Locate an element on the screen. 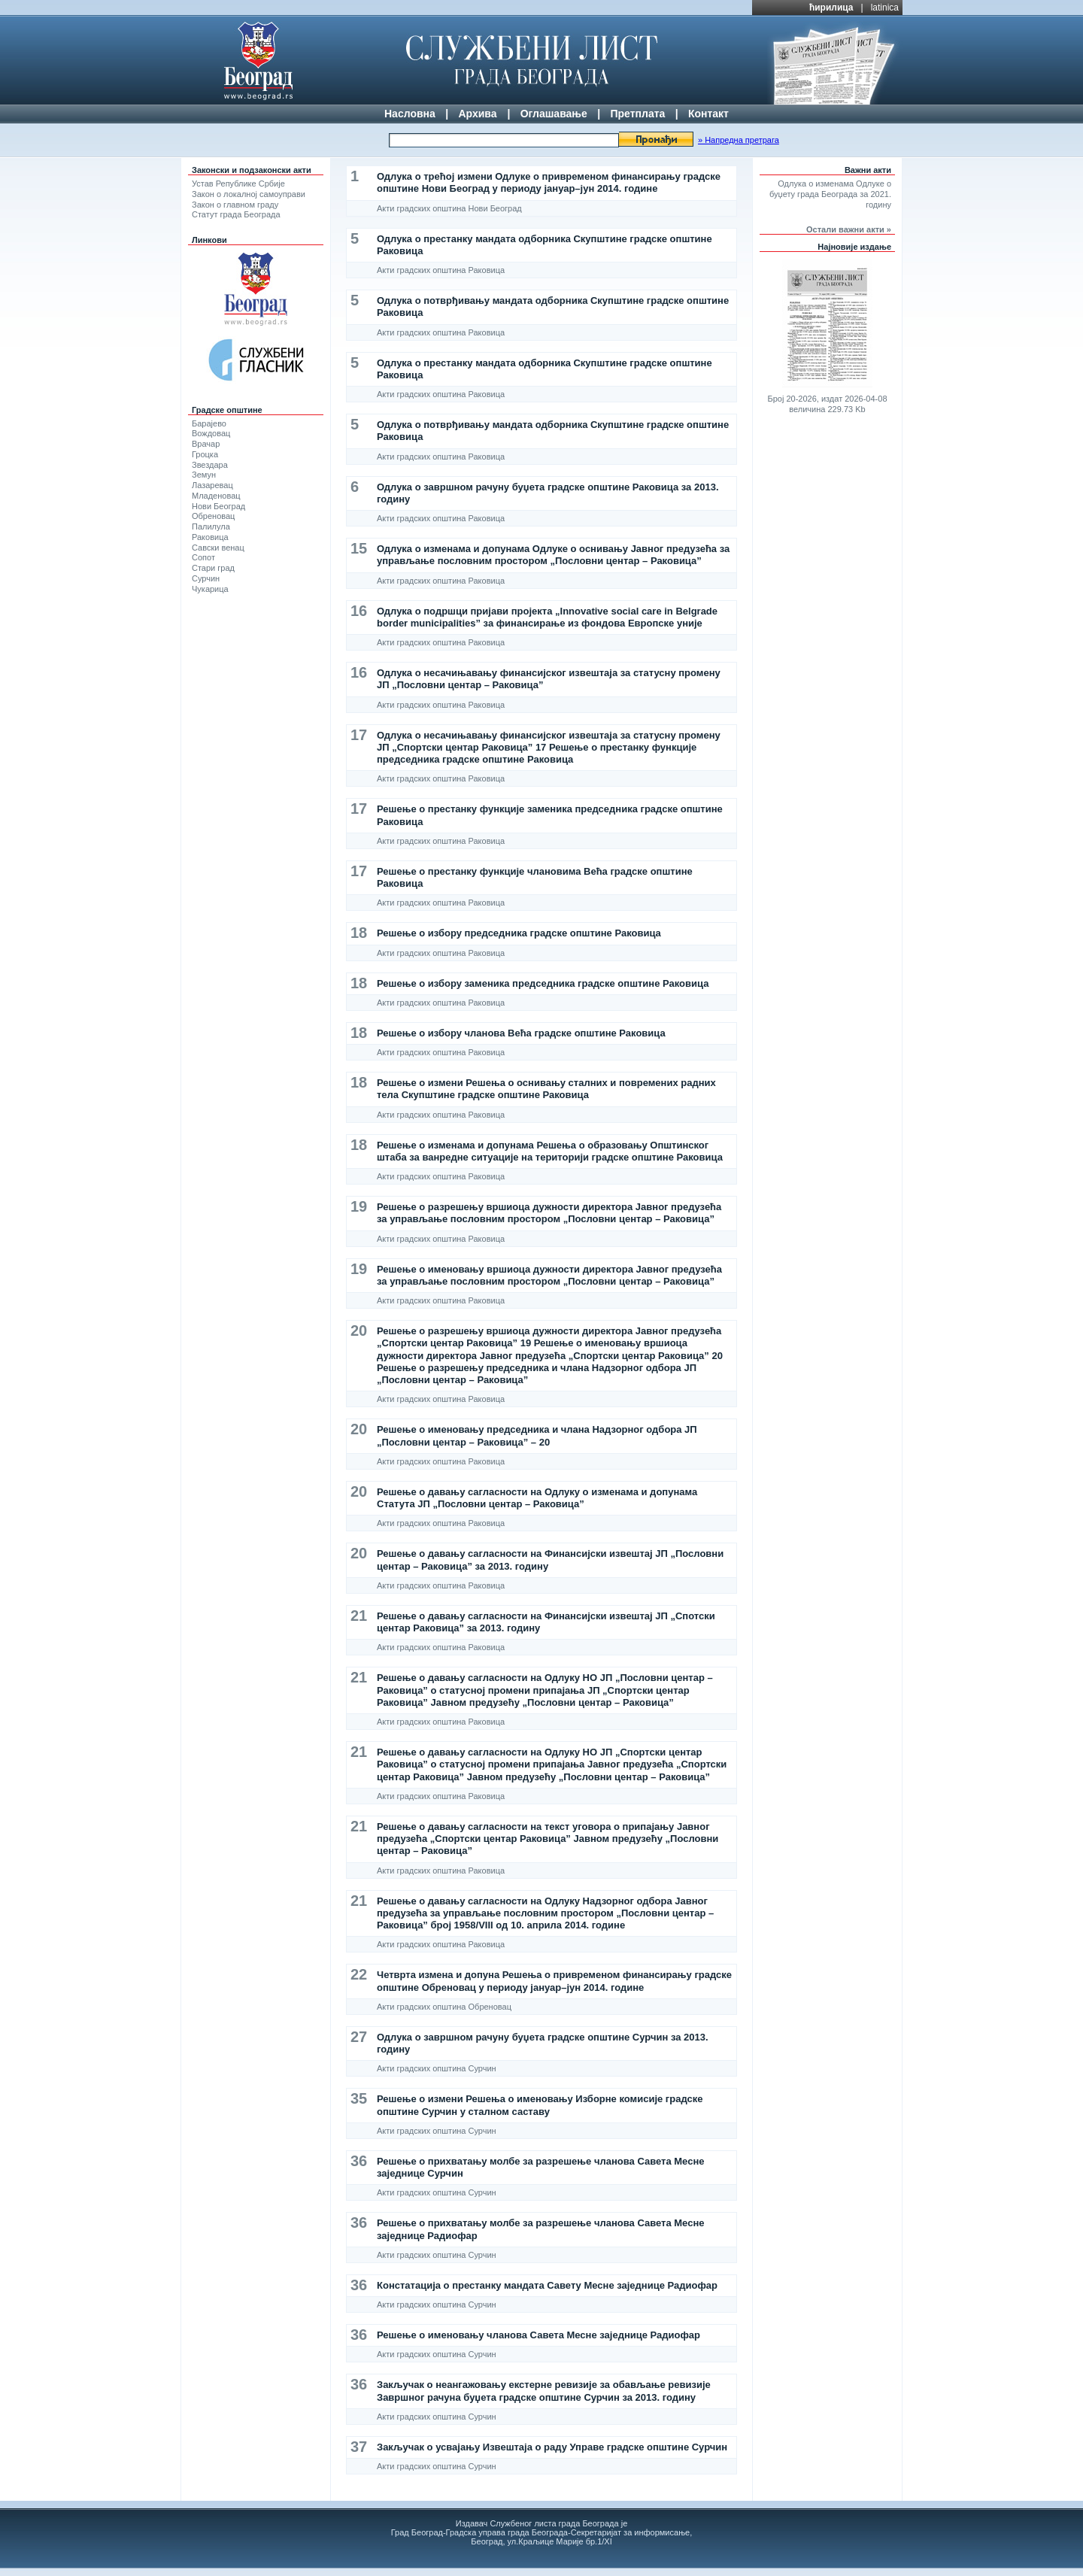  Сурчин is located at coordinates (206, 578).